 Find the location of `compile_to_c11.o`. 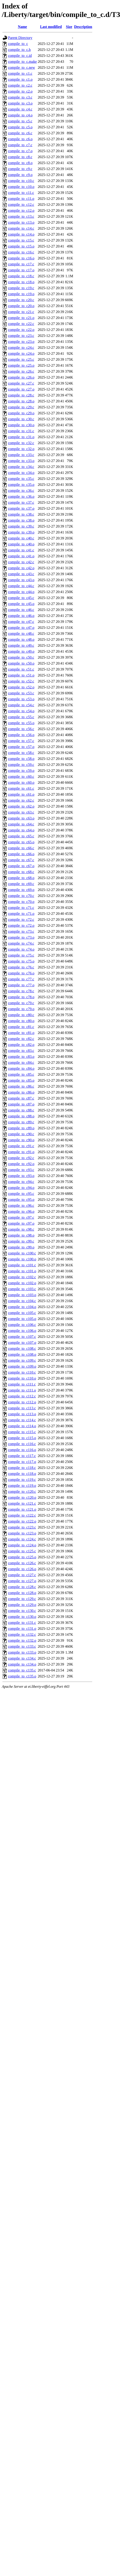

compile_to_c11.o is located at coordinates (21, 199).